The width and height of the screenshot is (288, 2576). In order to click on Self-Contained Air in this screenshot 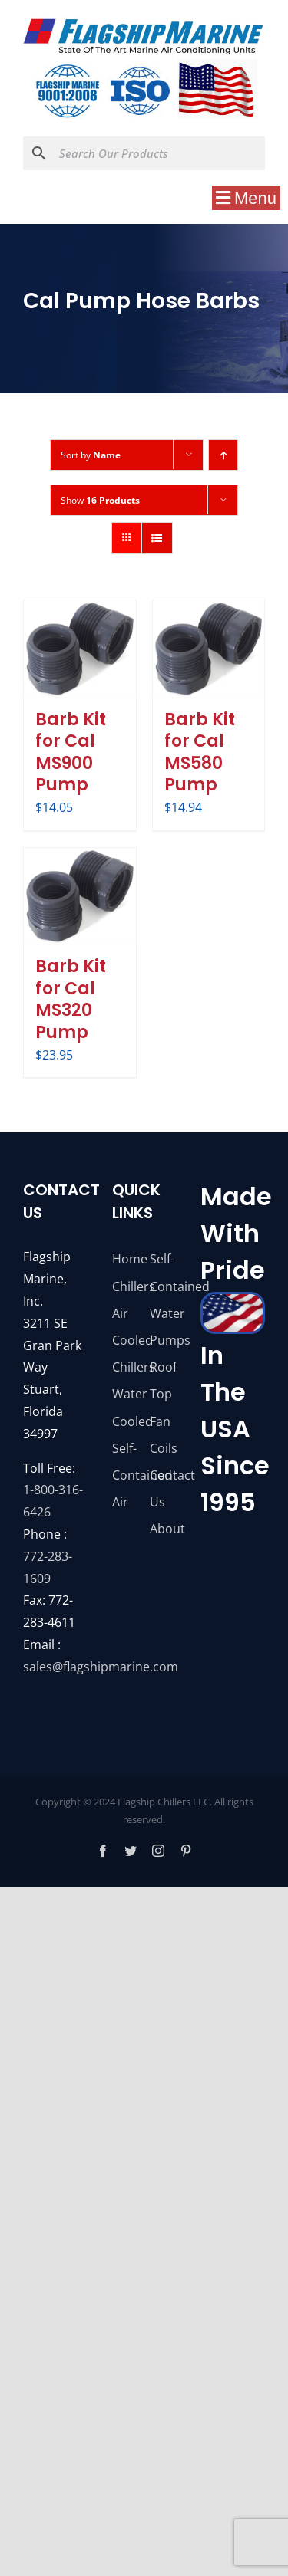, I will do `click(125, 1475)`.